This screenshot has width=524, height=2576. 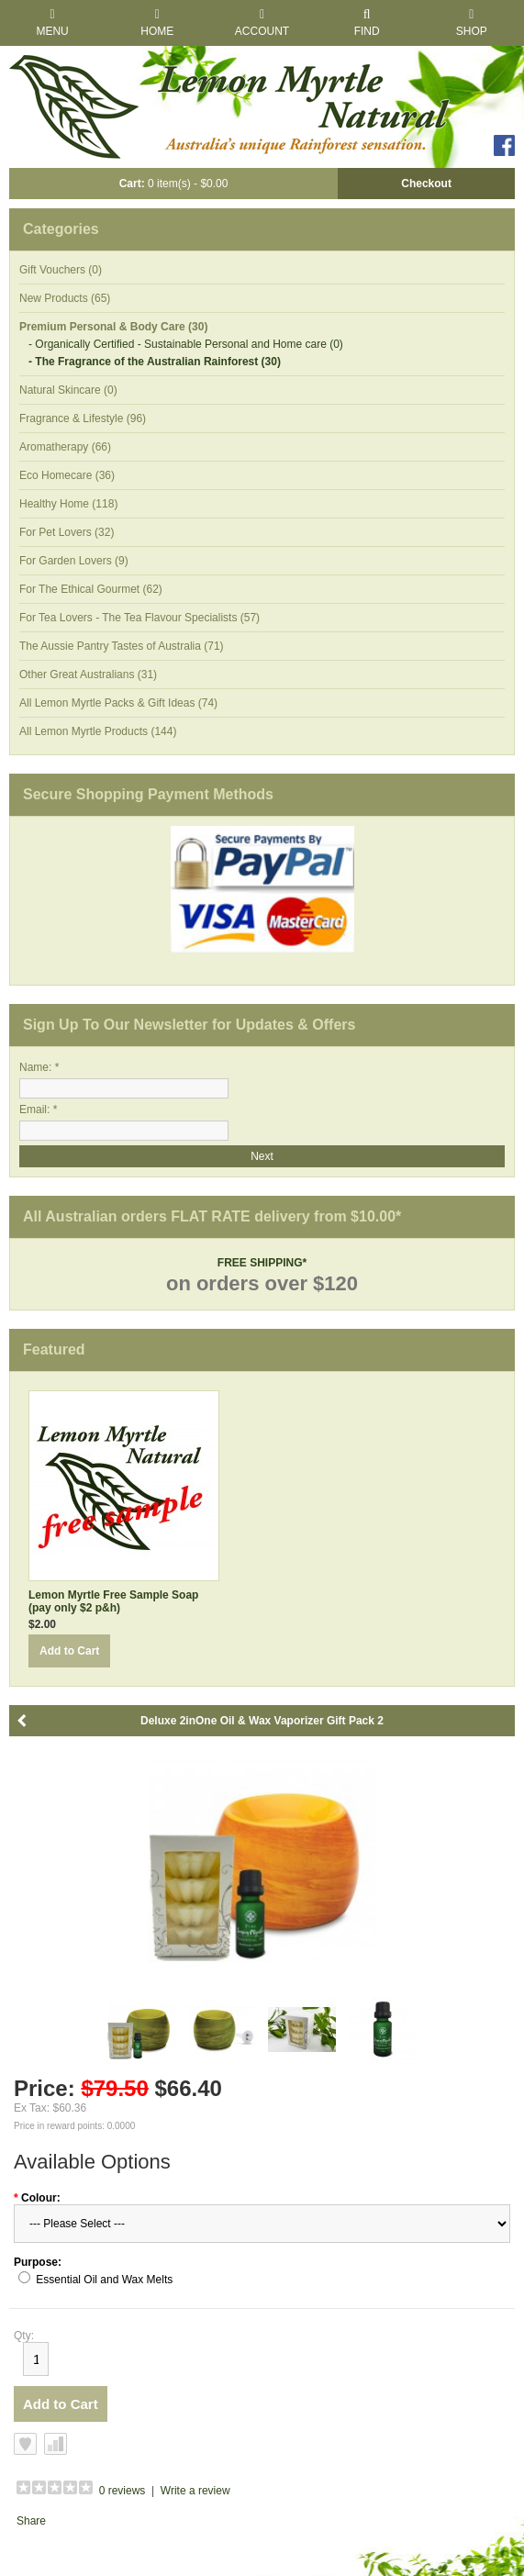 What do you see at coordinates (39, 1067) in the screenshot?
I see `Name: *` at bounding box center [39, 1067].